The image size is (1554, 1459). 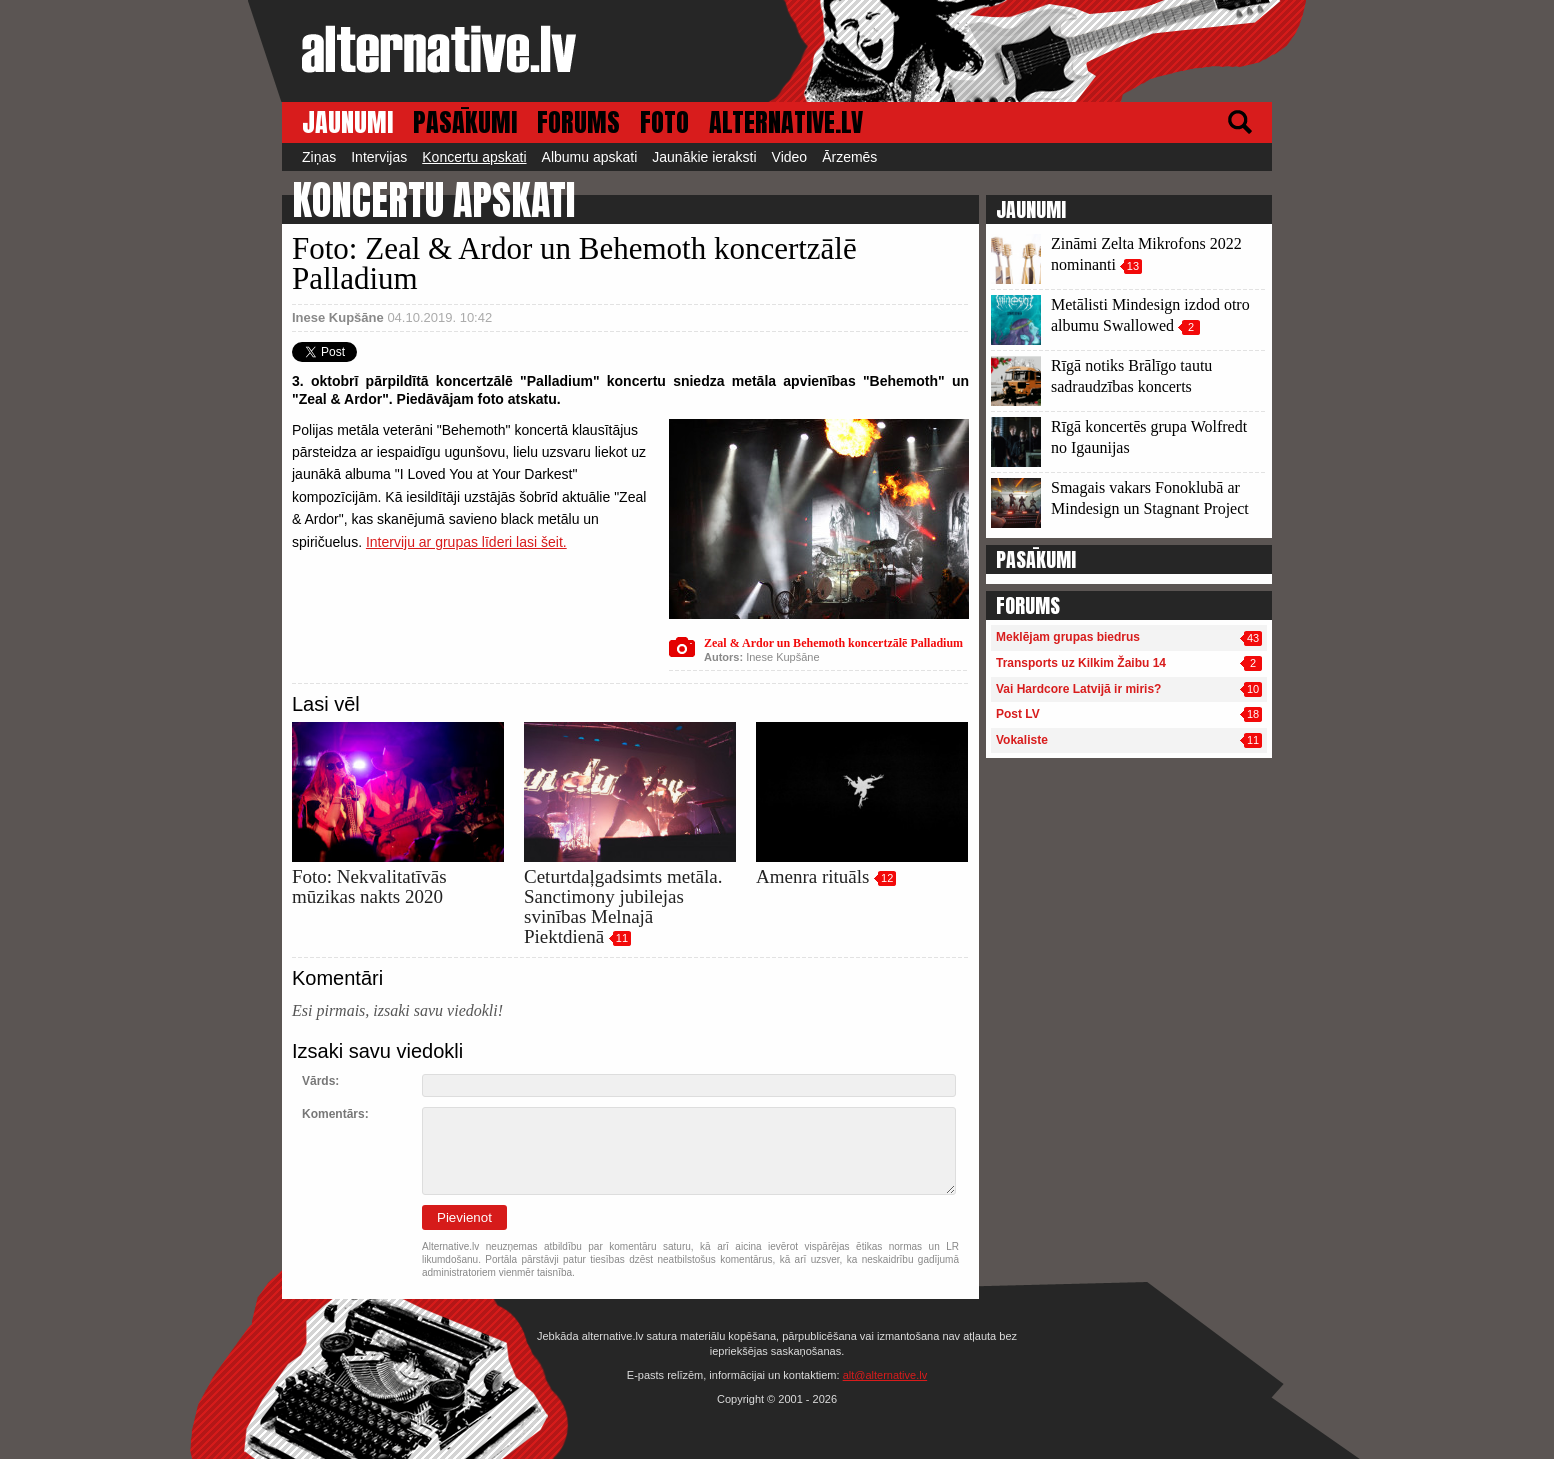 I want to click on Koncertu apskati, so click(x=474, y=157).